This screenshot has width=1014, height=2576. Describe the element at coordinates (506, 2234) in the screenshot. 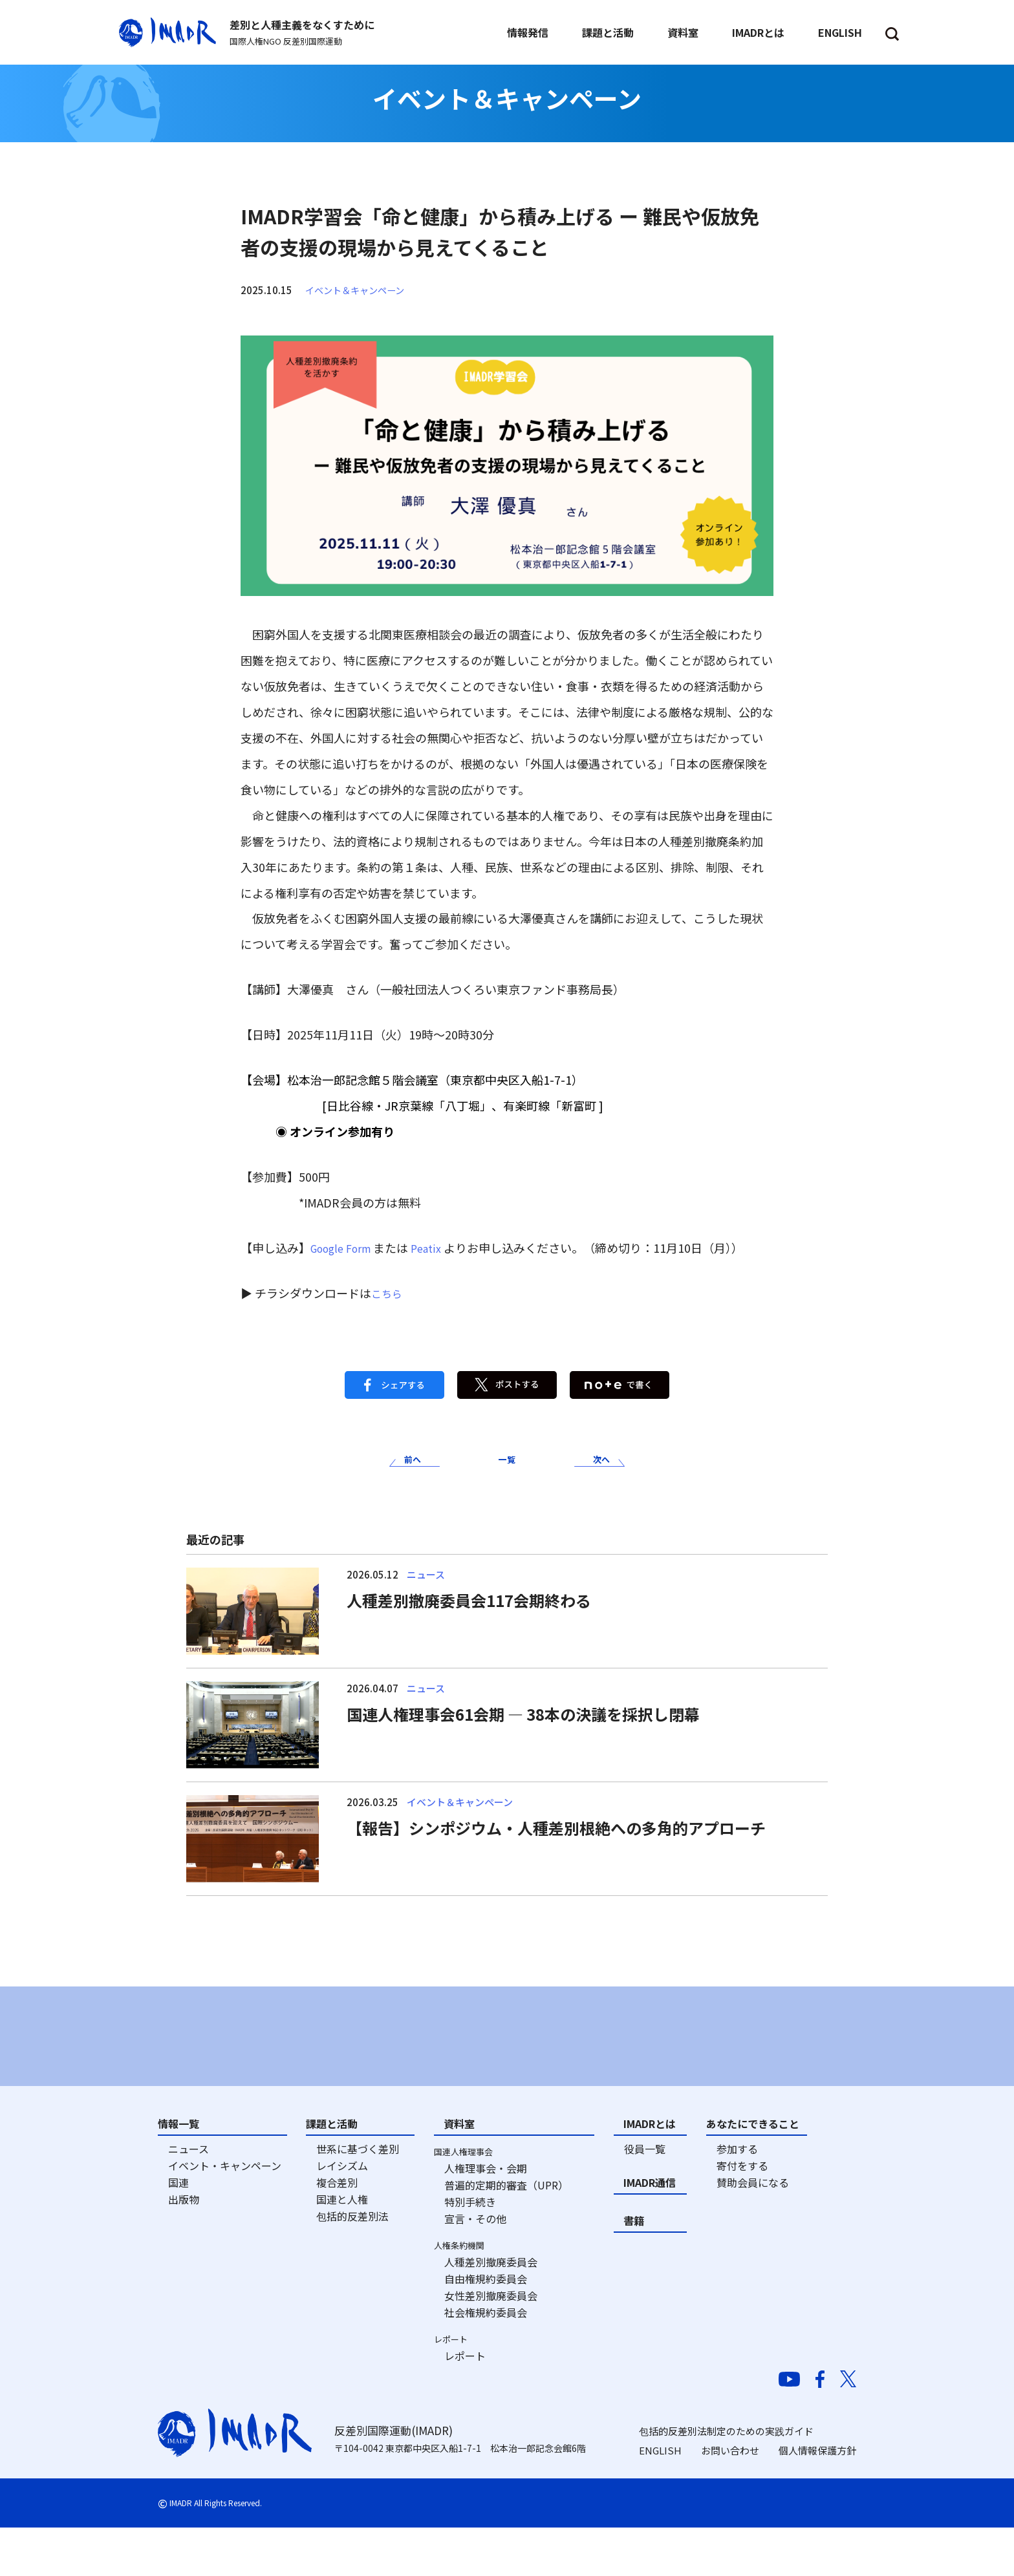

I see `普遍的定期的審査（UPR）` at that location.